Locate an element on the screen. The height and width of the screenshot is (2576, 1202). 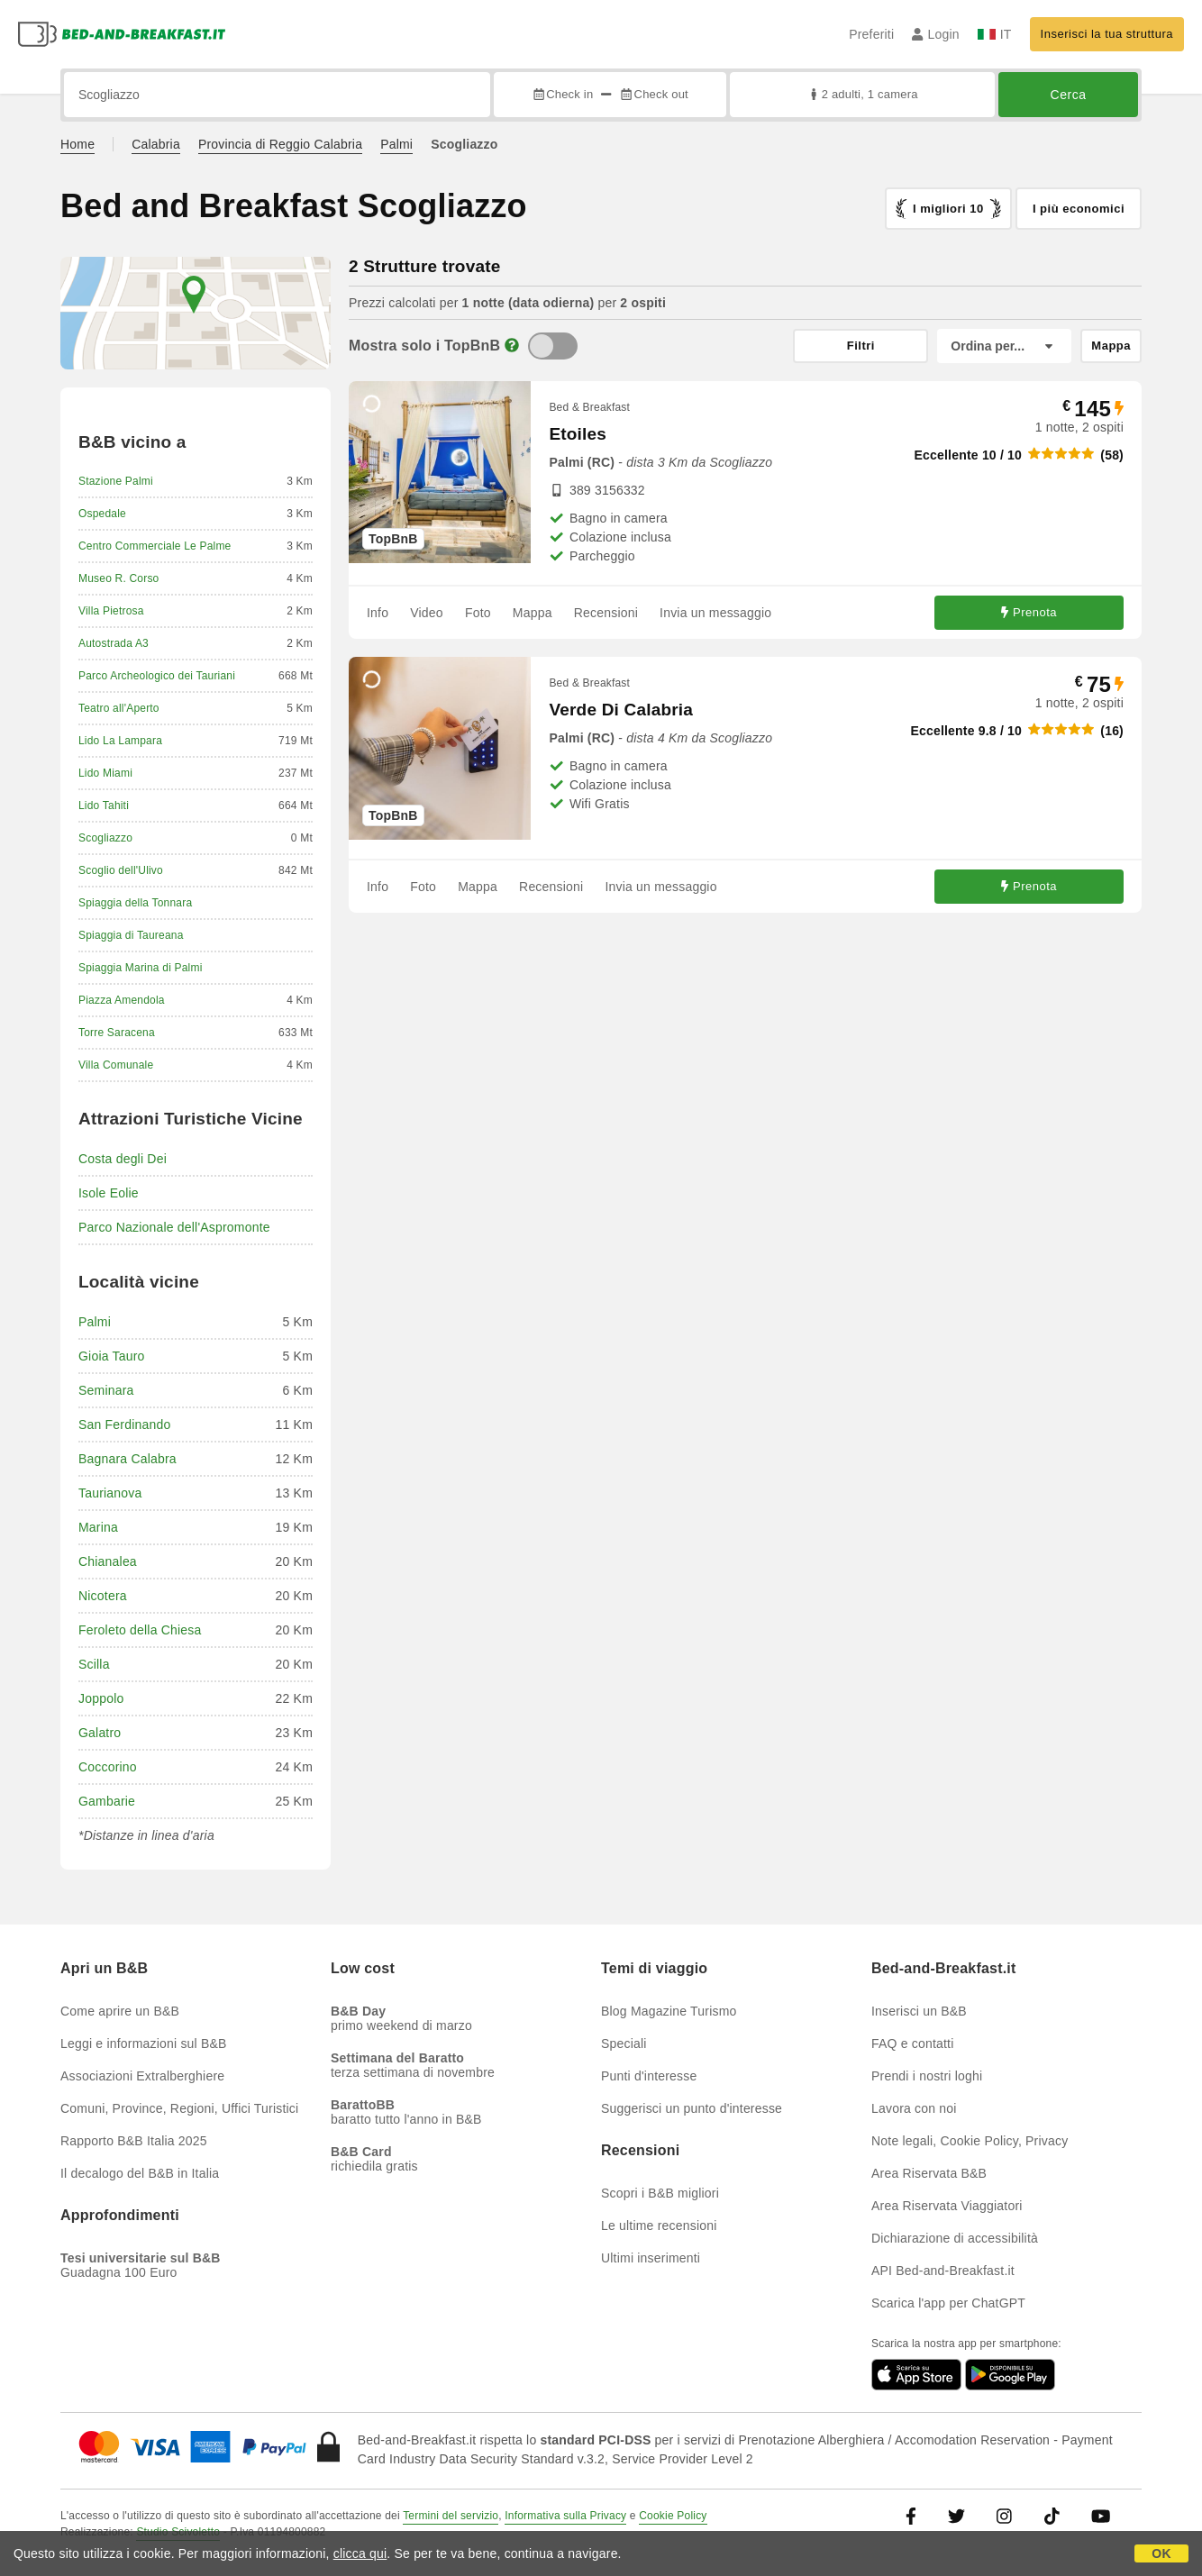
Parco Nazionale dell'Aspromonte is located at coordinates (174, 1227).